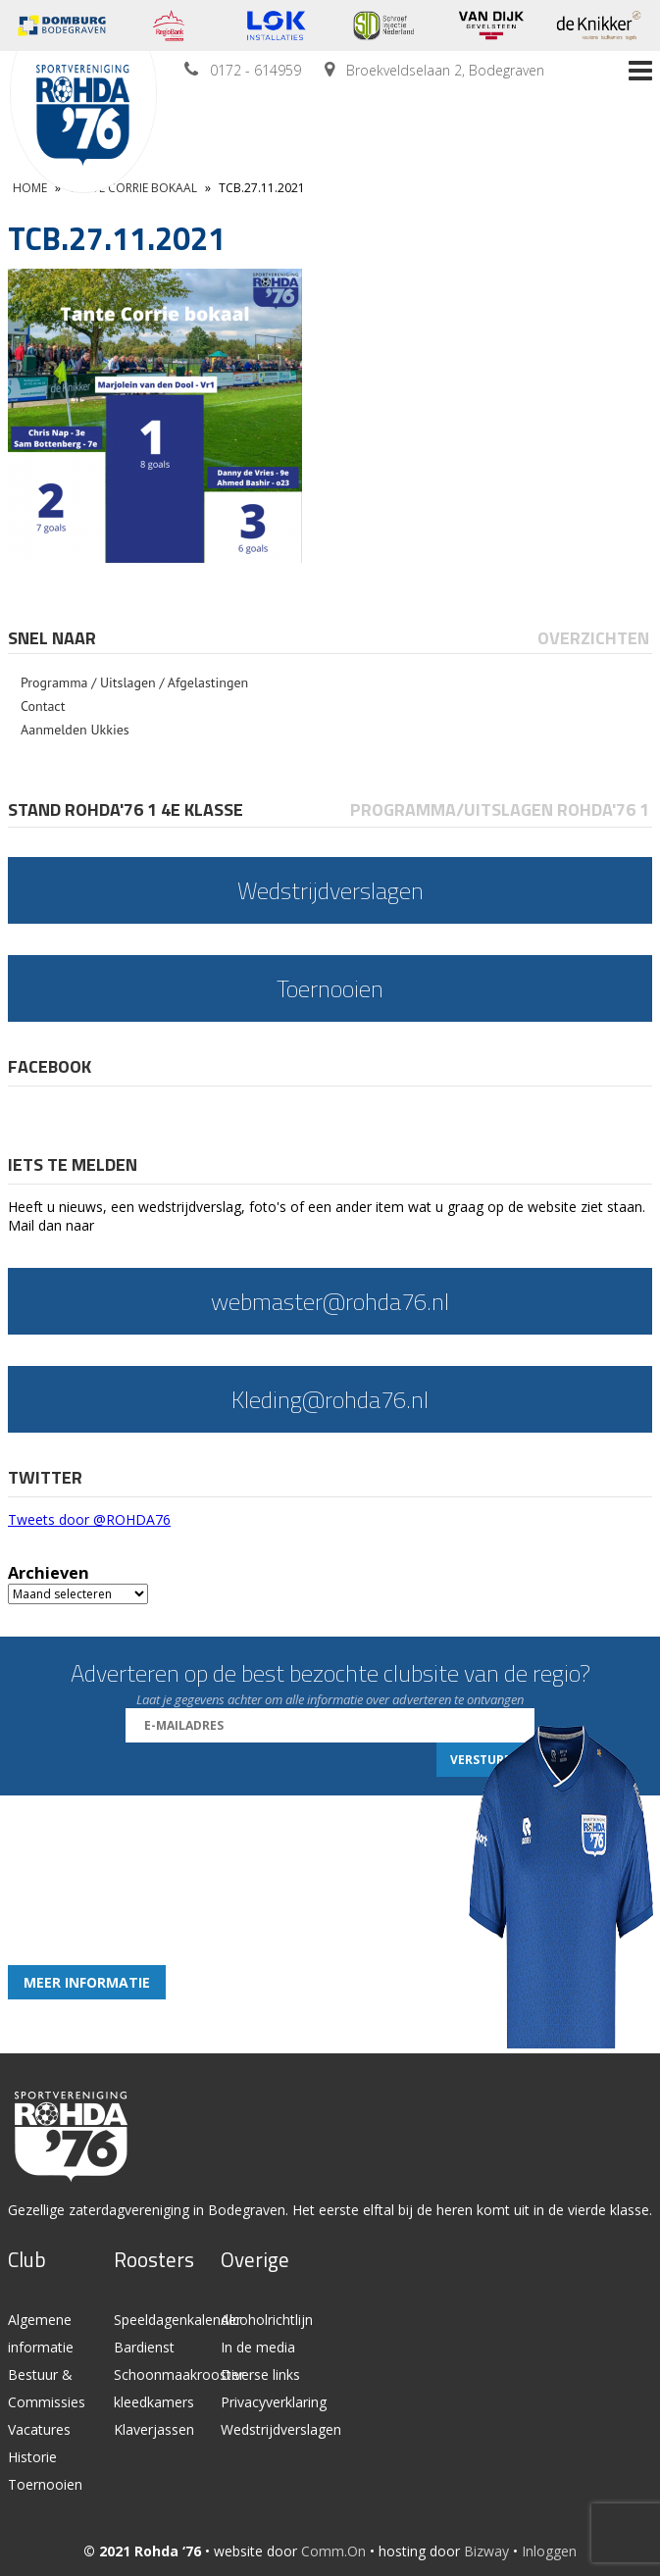 Image resolution: width=660 pixels, height=2576 pixels. What do you see at coordinates (260, 2374) in the screenshot?
I see `Diverse links` at bounding box center [260, 2374].